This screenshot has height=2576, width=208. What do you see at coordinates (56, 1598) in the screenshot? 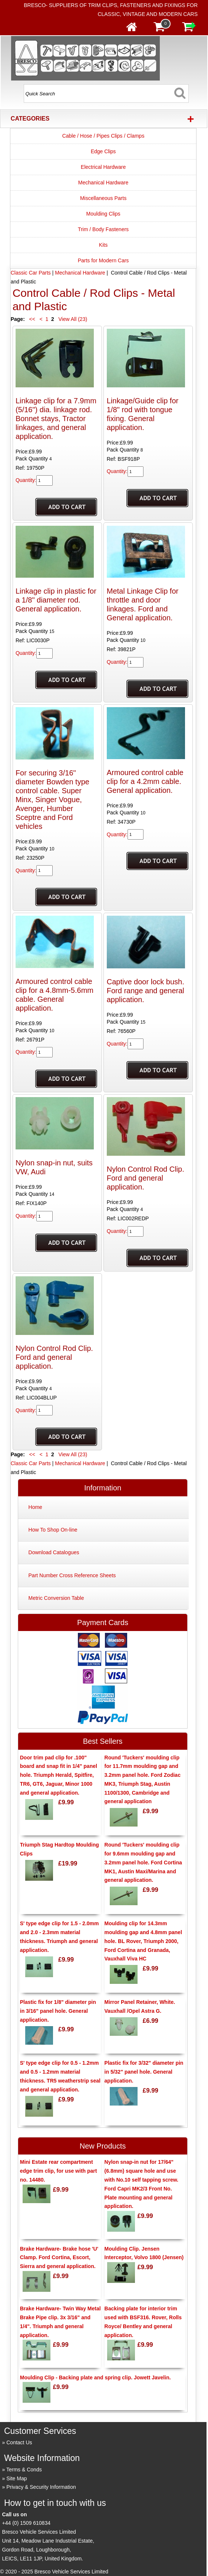
I see `Metric Conversion Table` at bounding box center [56, 1598].